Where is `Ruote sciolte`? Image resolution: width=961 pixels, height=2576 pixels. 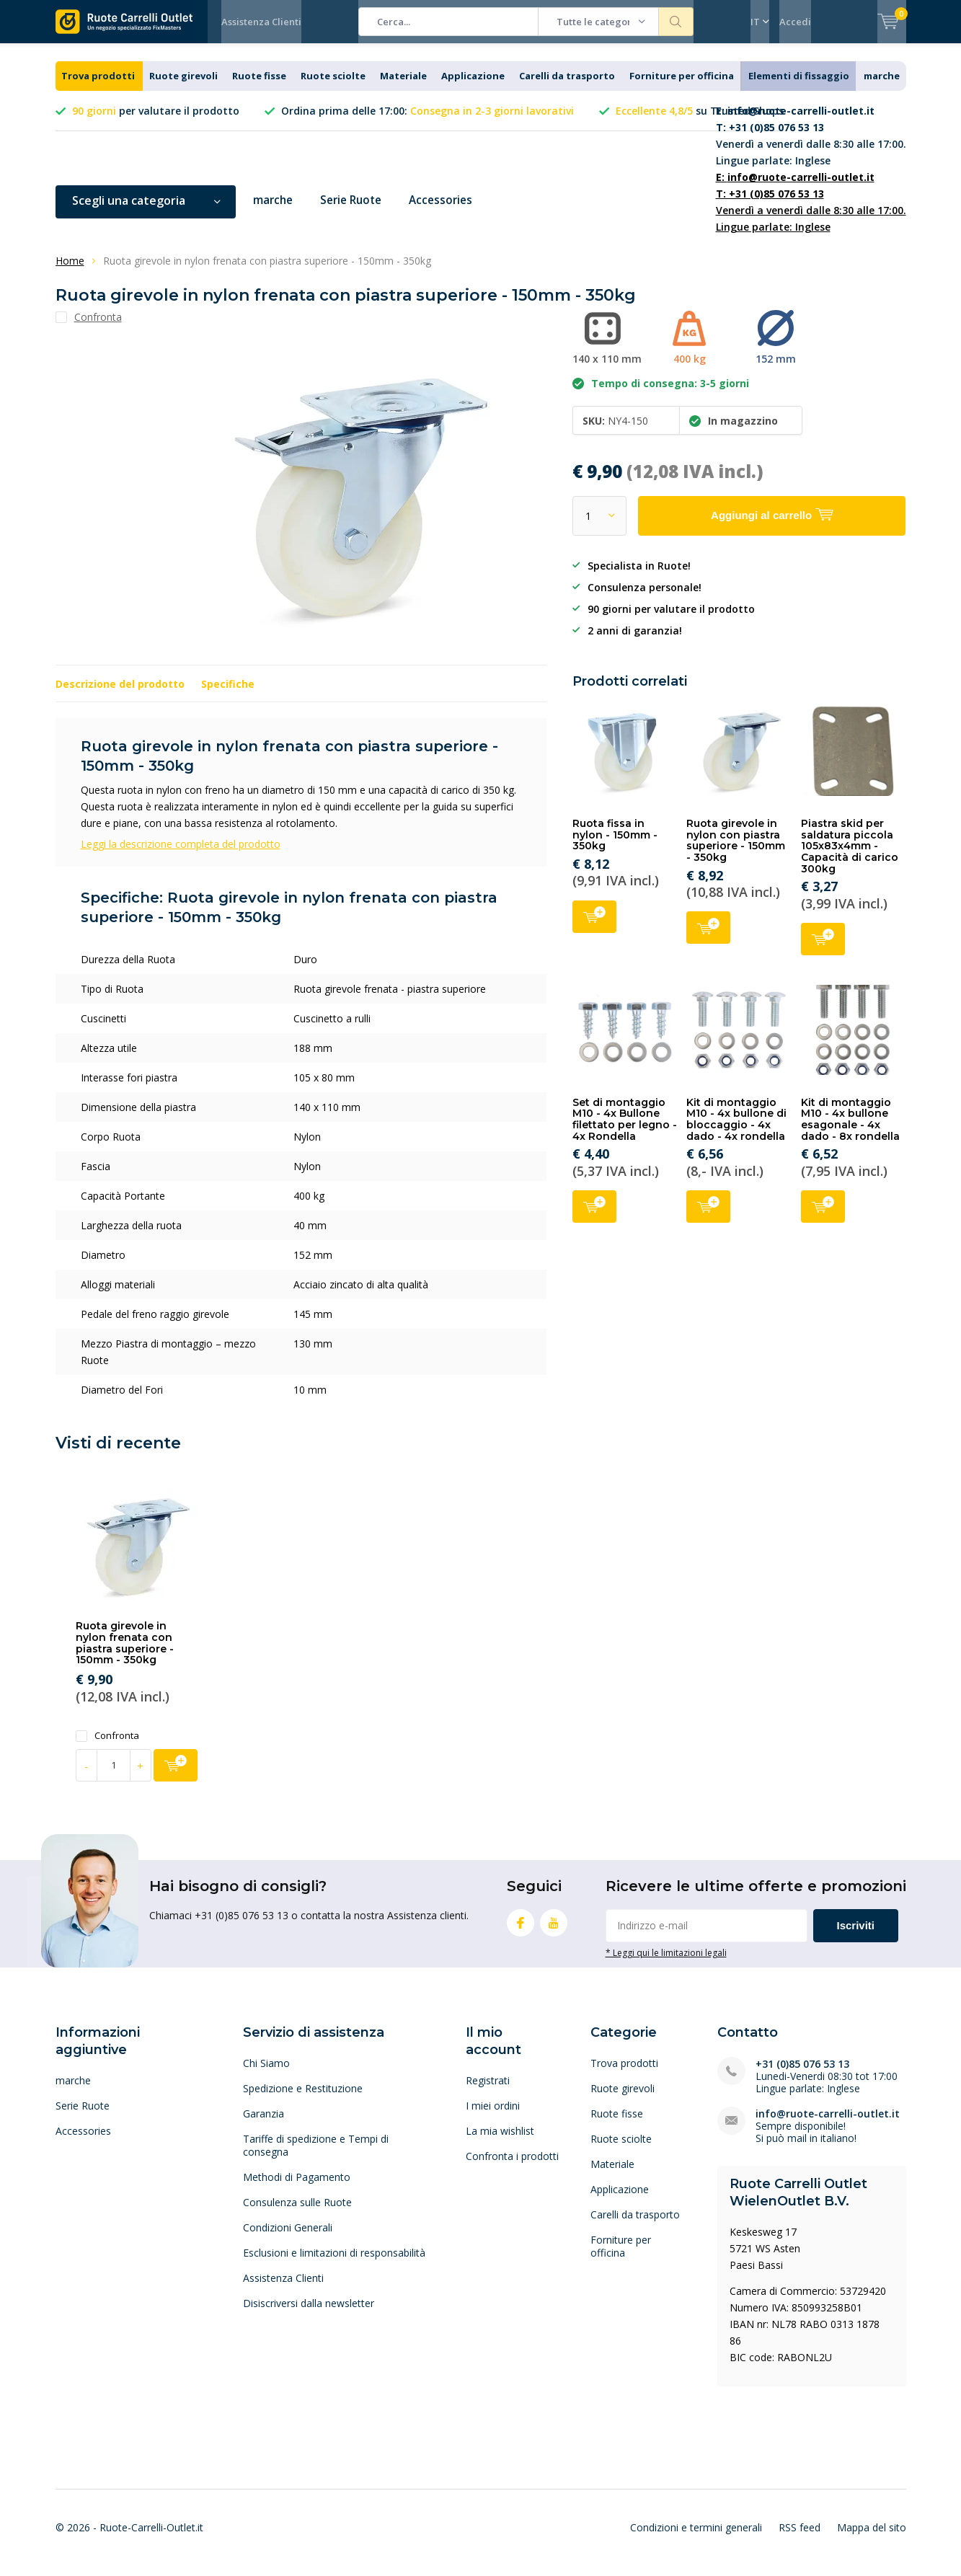 Ruote sciolte is located at coordinates (333, 86).